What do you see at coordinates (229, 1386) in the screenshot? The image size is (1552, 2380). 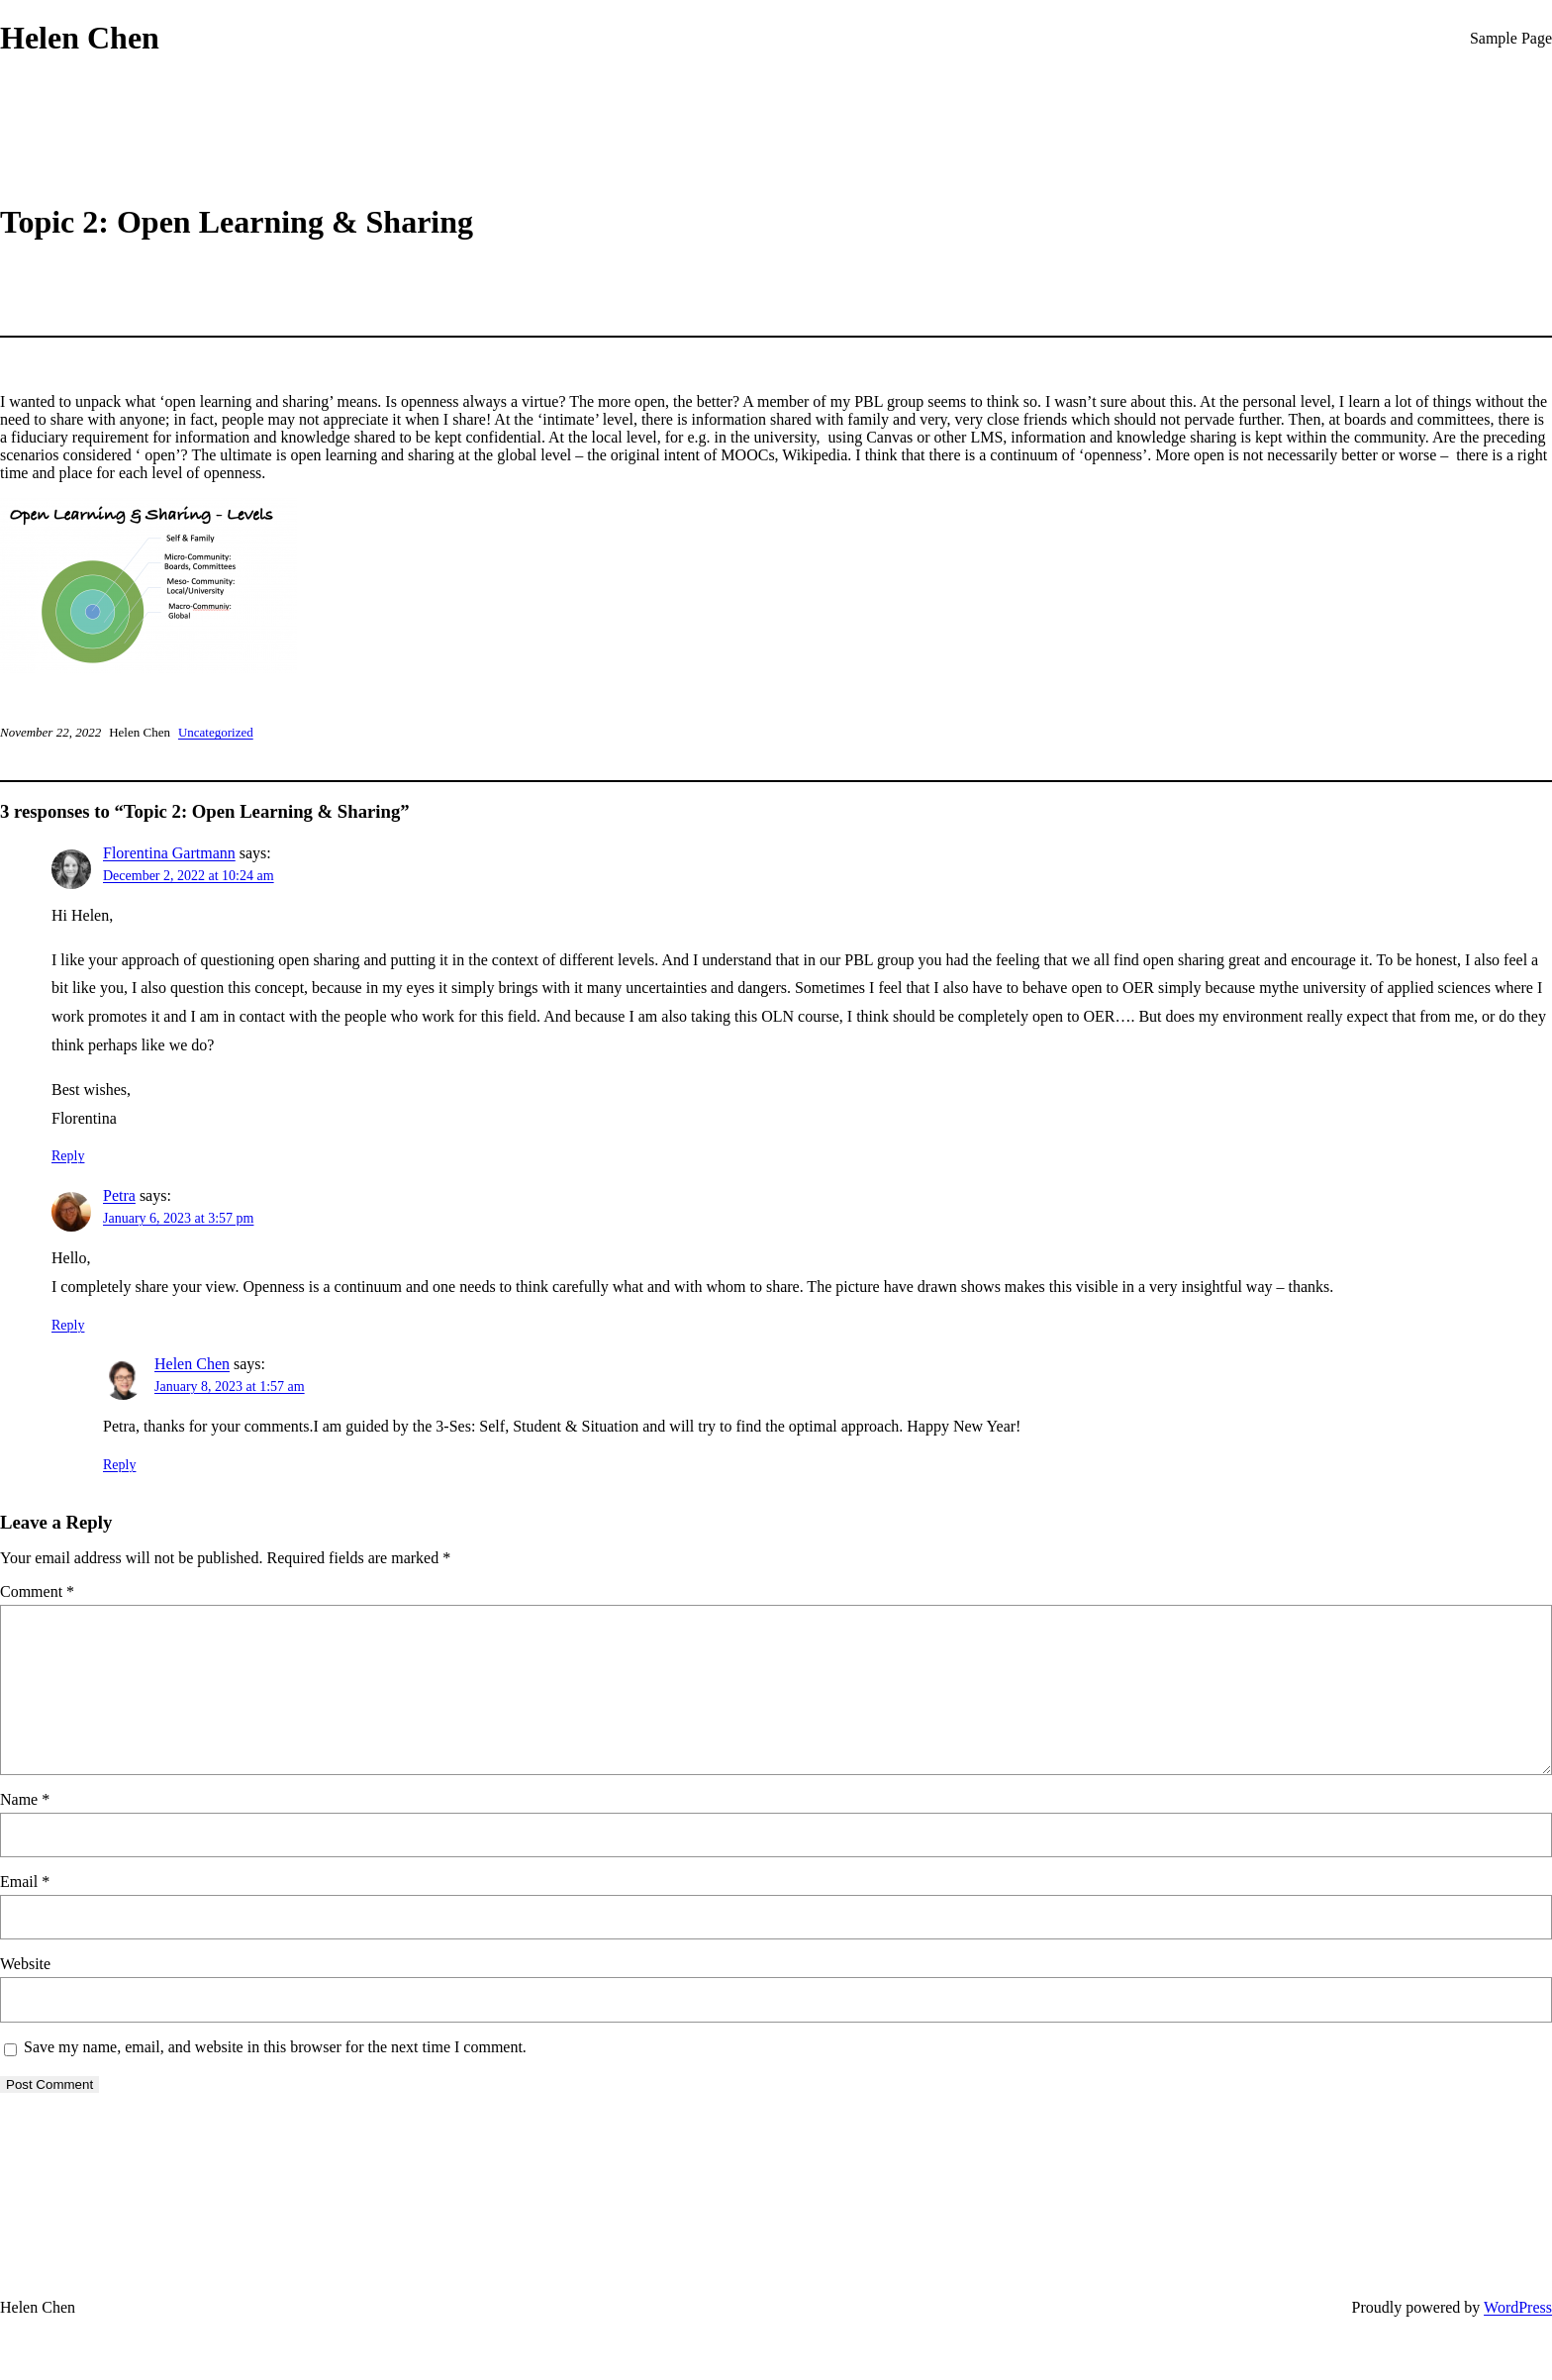 I see `January 8, 2023 at 1:57 am` at bounding box center [229, 1386].